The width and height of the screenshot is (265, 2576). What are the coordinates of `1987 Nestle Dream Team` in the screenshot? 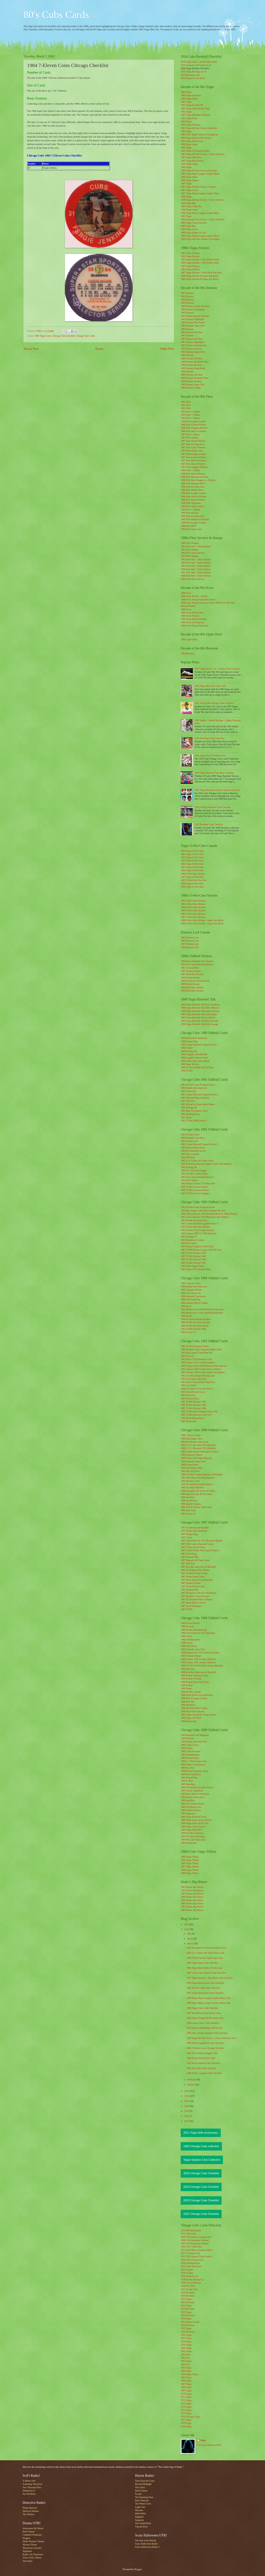 It's located at (192, 1576).